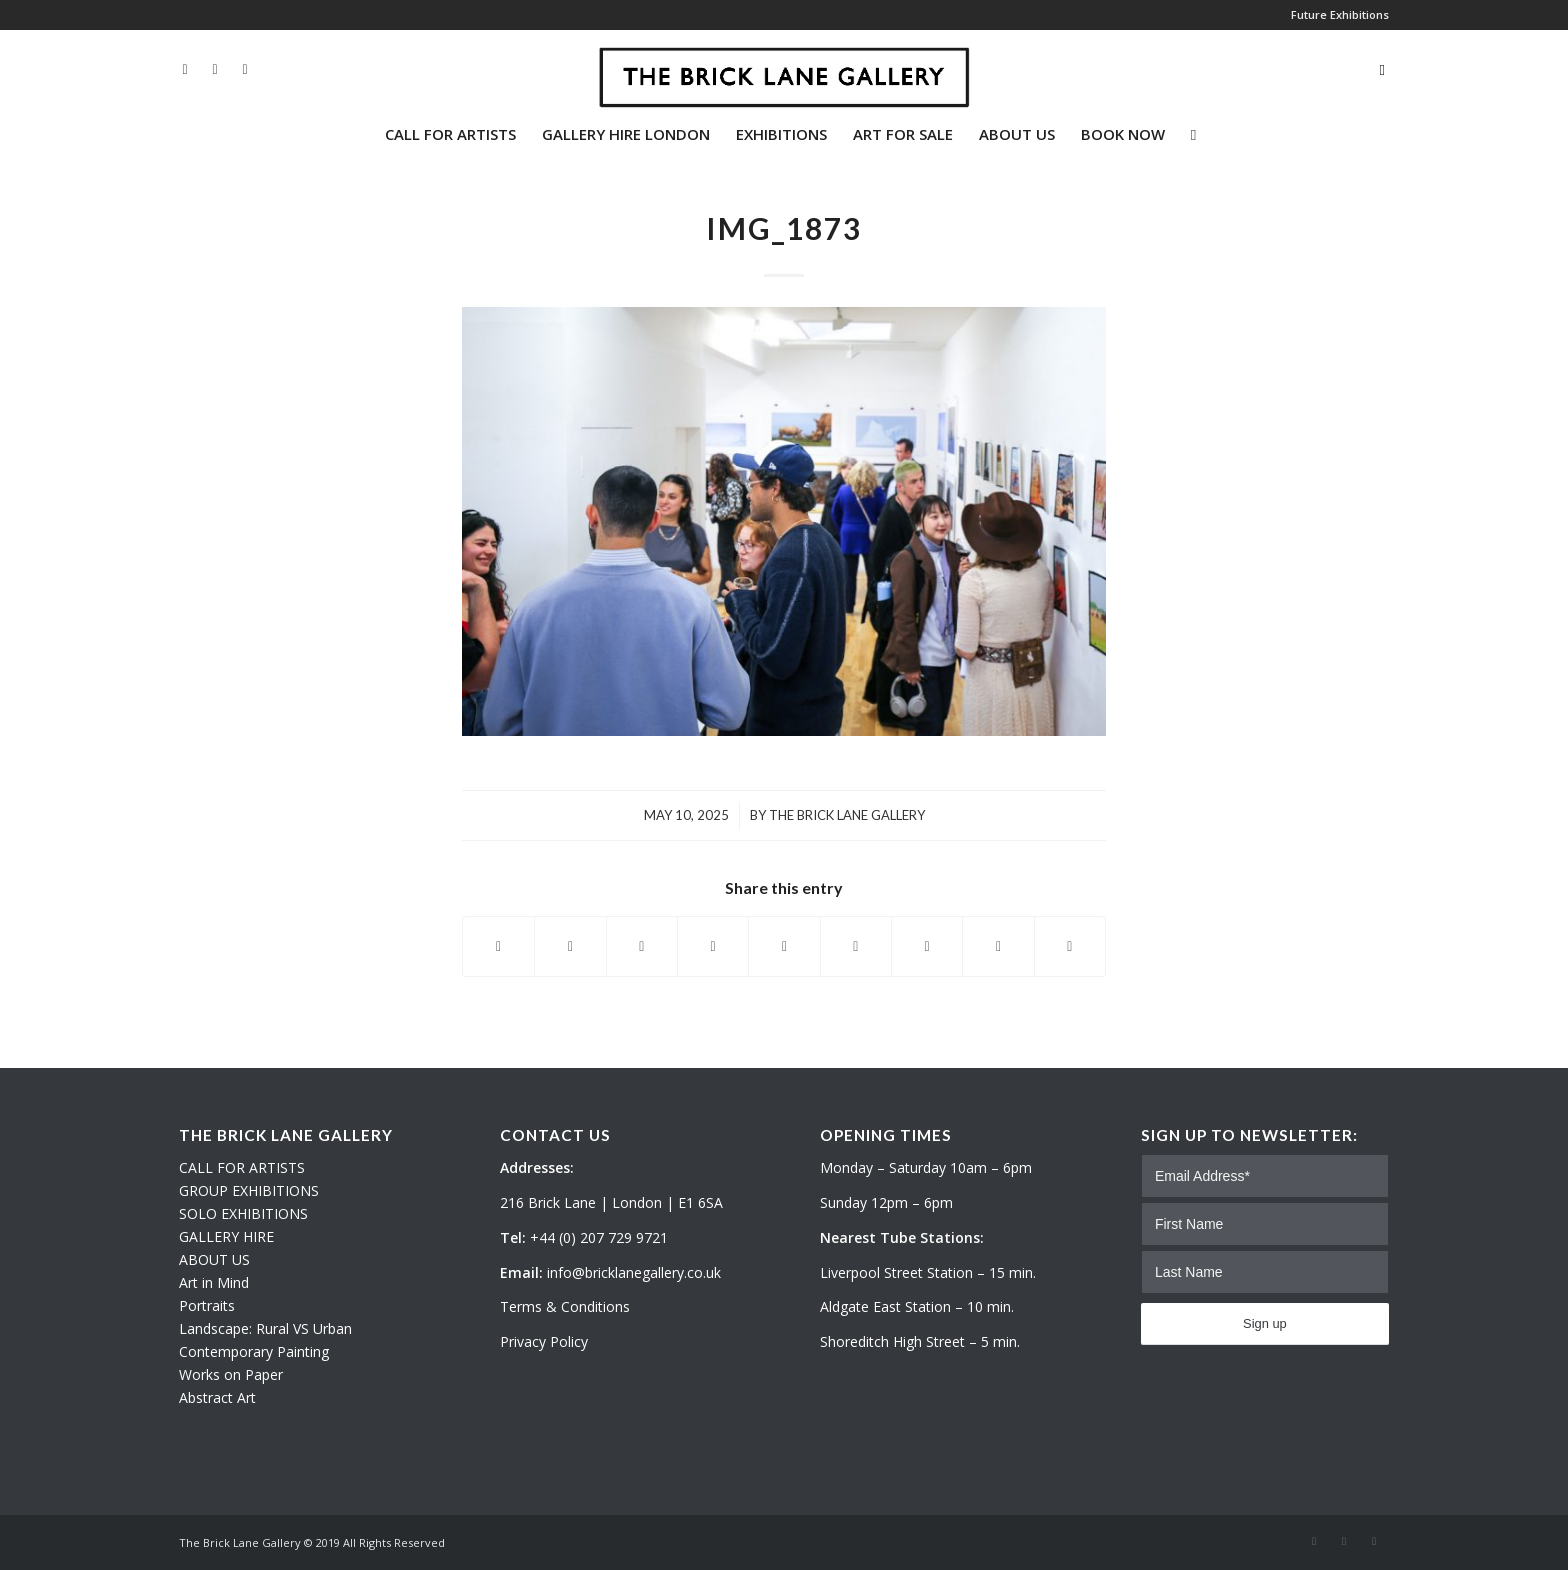 The image size is (1568, 1570). Describe the element at coordinates (265, 1328) in the screenshot. I see `Landscape: Rural VS Urban` at that location.